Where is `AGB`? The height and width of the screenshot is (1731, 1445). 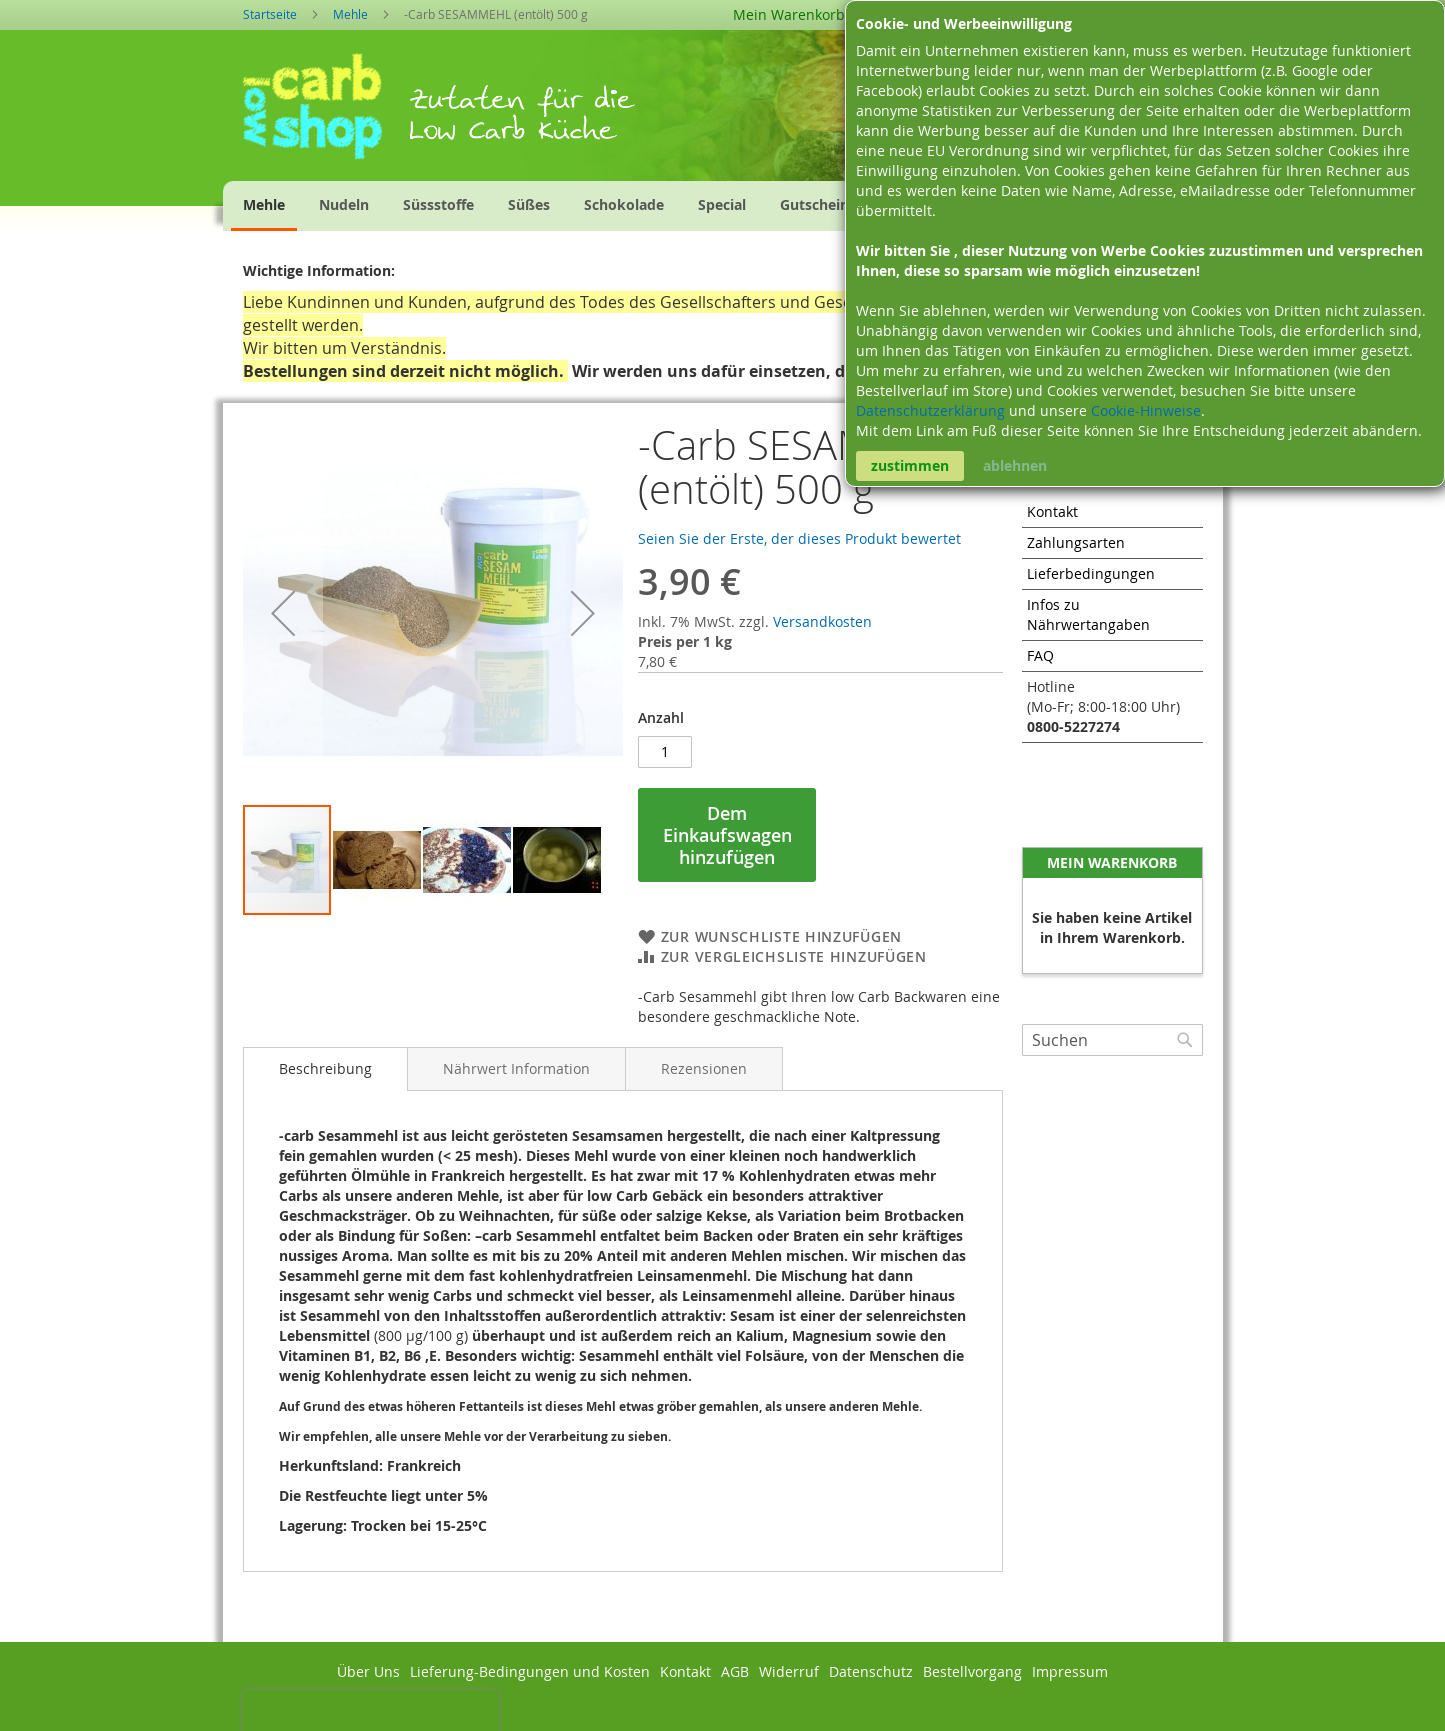
AGB is located at coordinates (735, 1671).